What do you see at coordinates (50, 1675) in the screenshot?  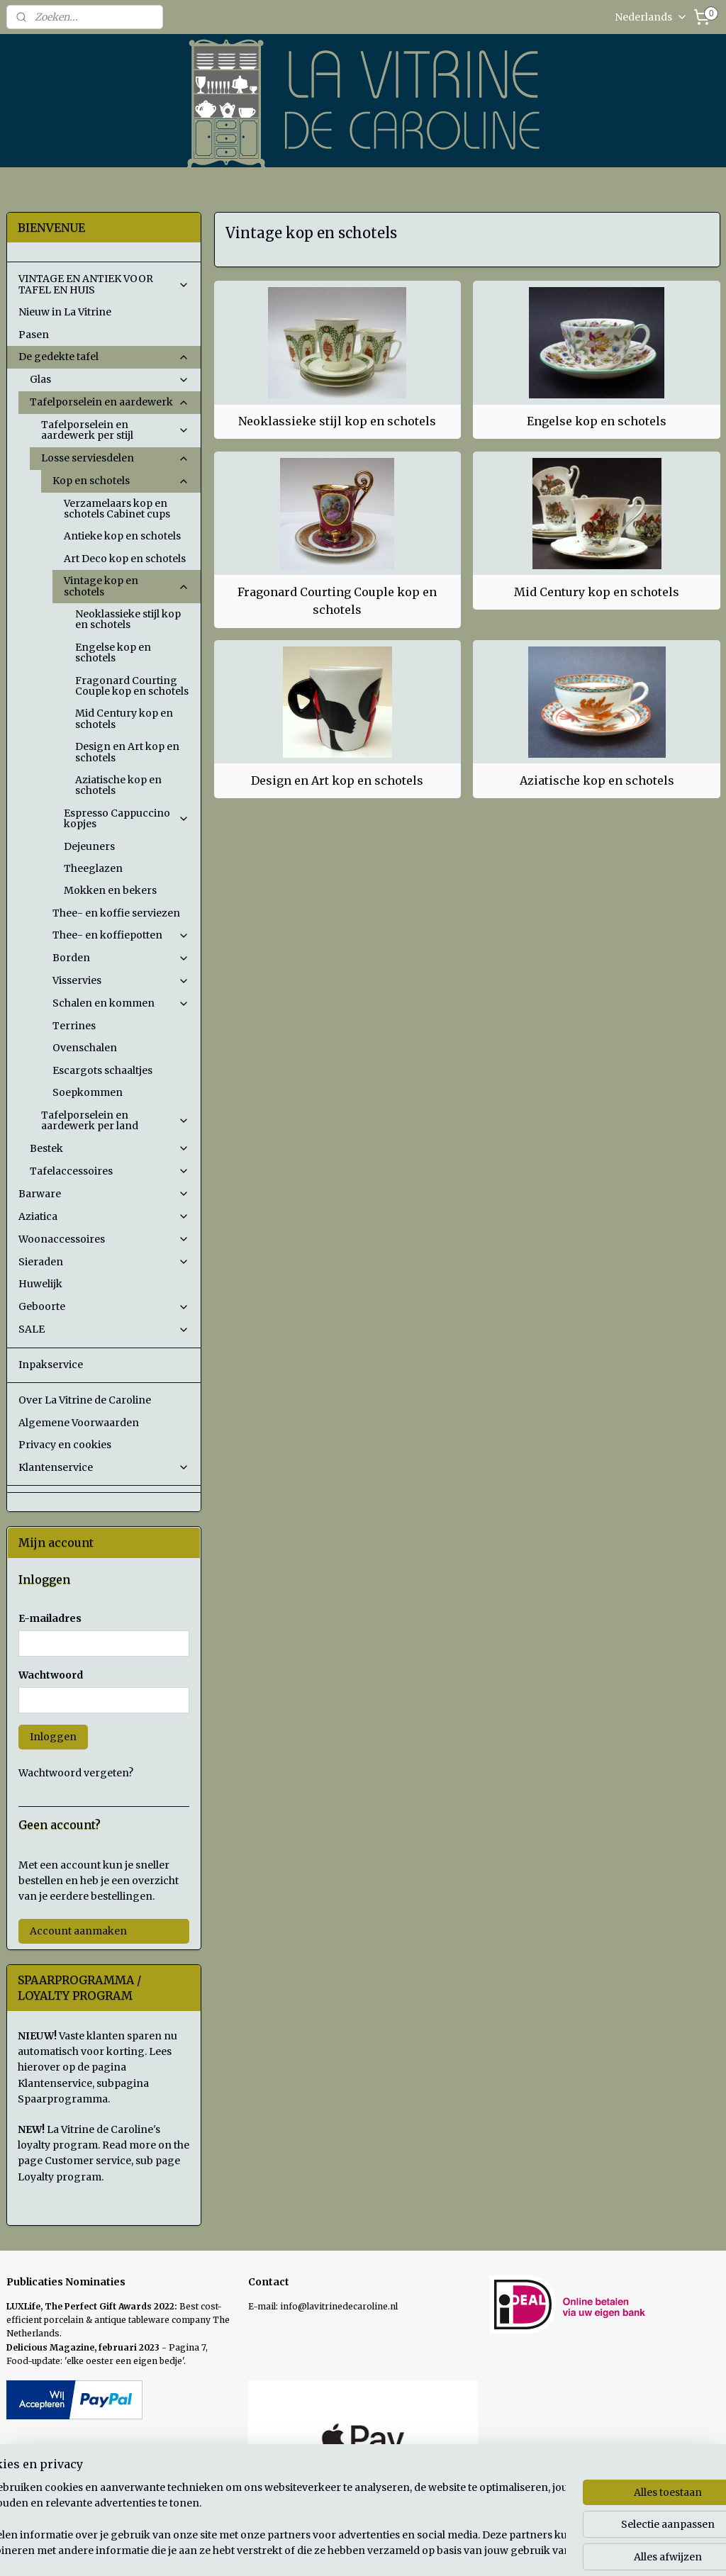 I see `Wachtwoord` at bounding box center [50, 1675].